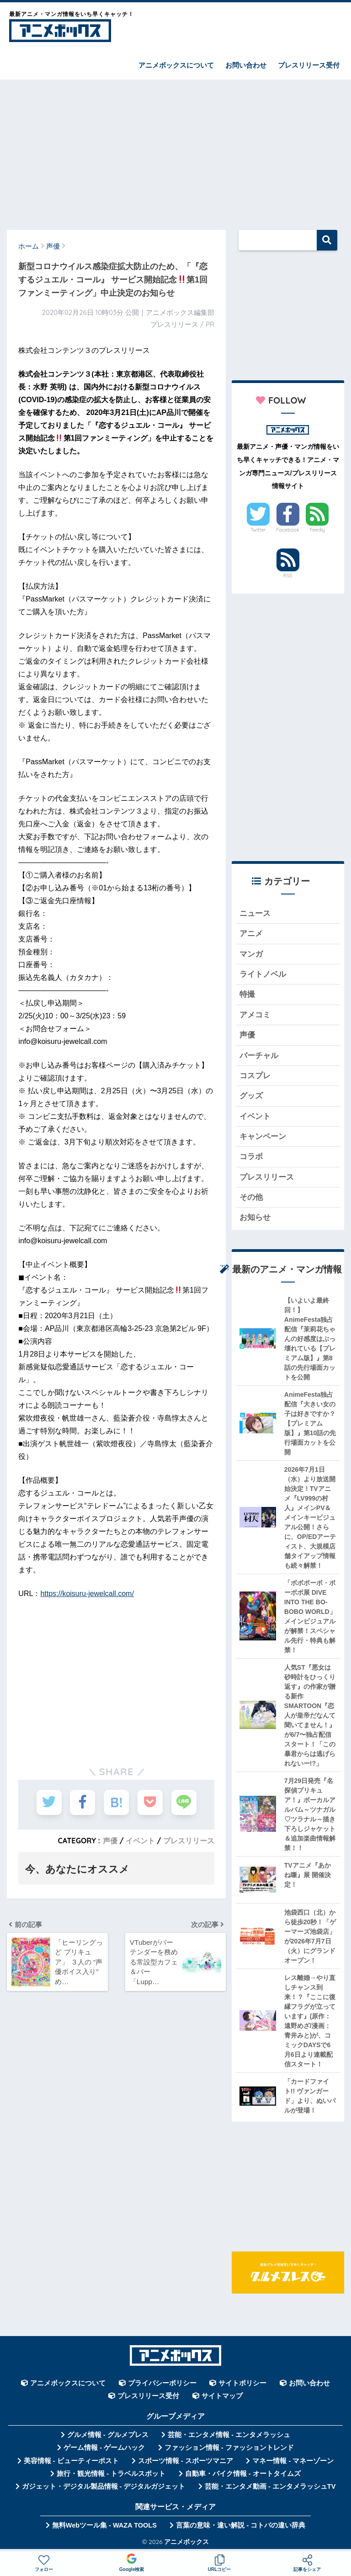  Describe the element at coordinates (251, 1156) in the screenshot. I see `コラボ` at that location.